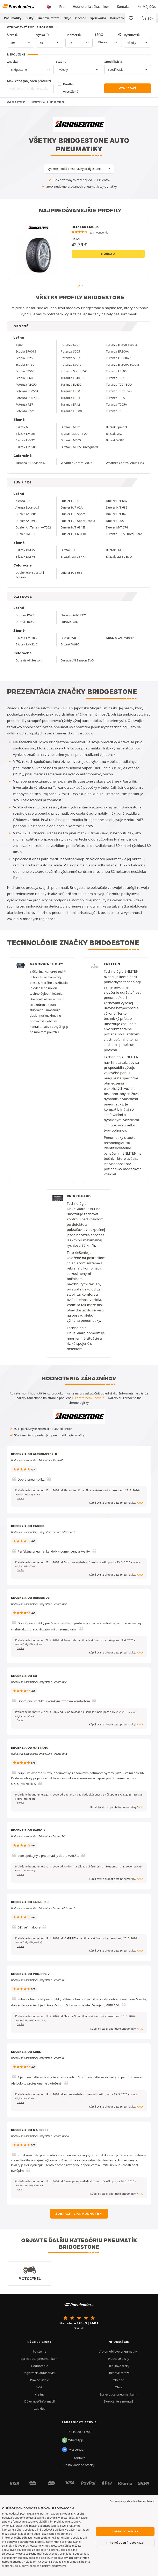  Describe the element at coordinates (115, 398) in the screenshot. I see `Turanza T005` at that location.